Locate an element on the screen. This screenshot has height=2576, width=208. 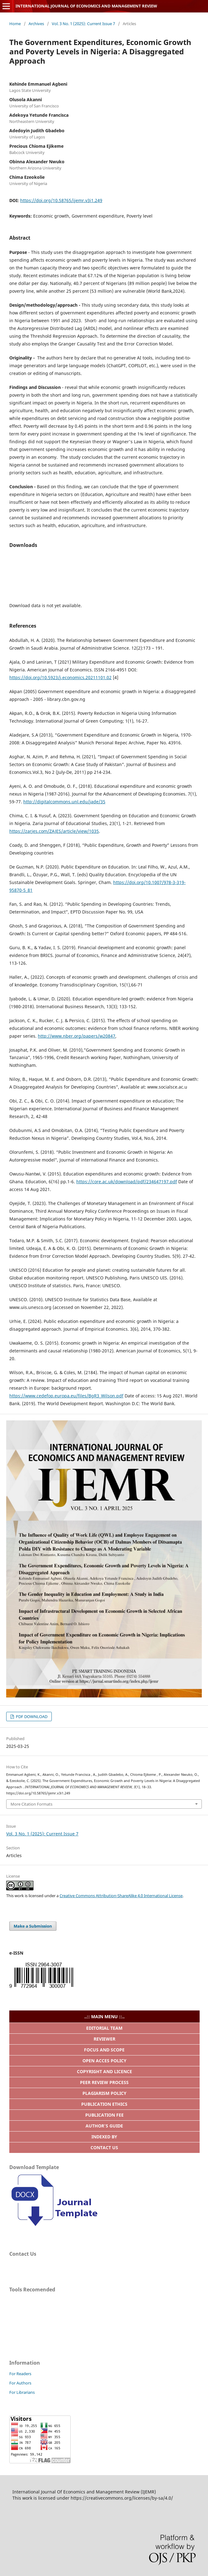
For Librarians is located at coordinates (22, 2392).